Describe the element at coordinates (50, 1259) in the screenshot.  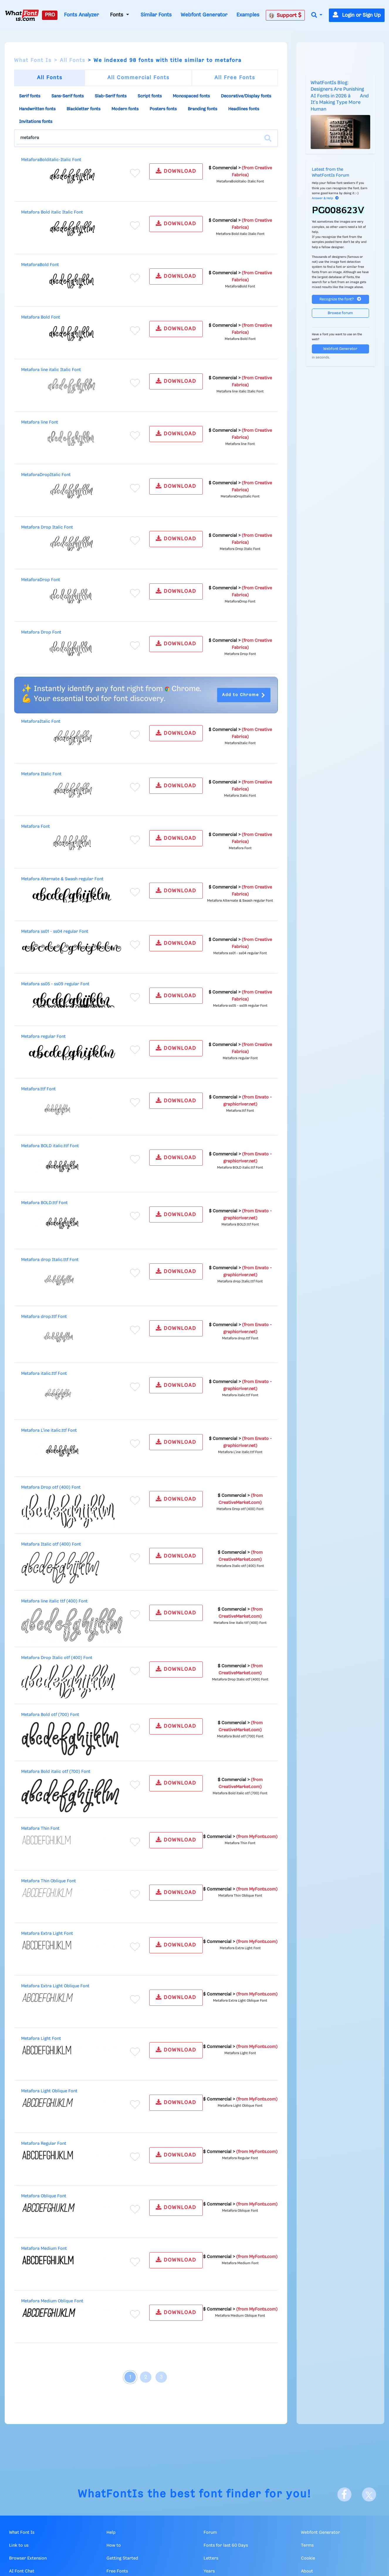
I see `Metafora drop Italic.ttf Font` at that location.